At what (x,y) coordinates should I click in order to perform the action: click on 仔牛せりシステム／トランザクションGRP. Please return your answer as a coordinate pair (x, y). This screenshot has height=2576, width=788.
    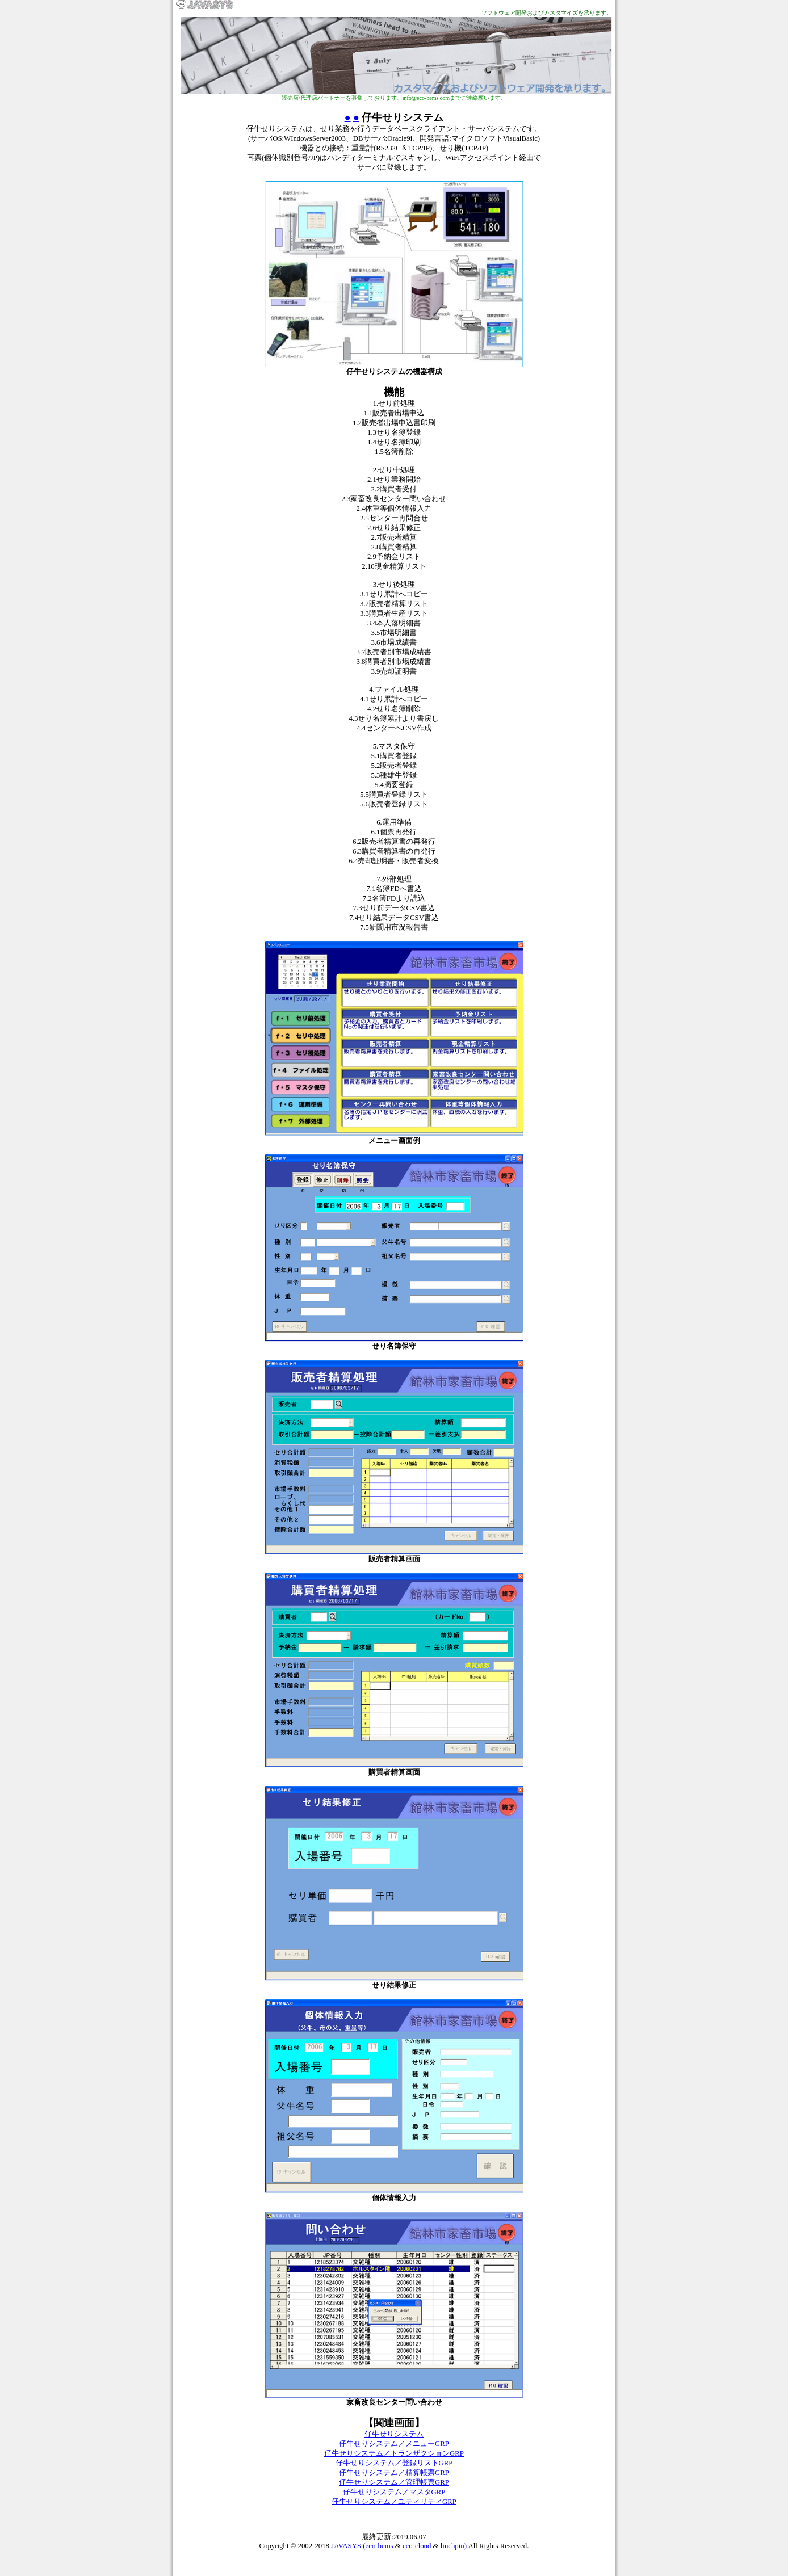
    Looking at the image, I should click on (394, 2453).